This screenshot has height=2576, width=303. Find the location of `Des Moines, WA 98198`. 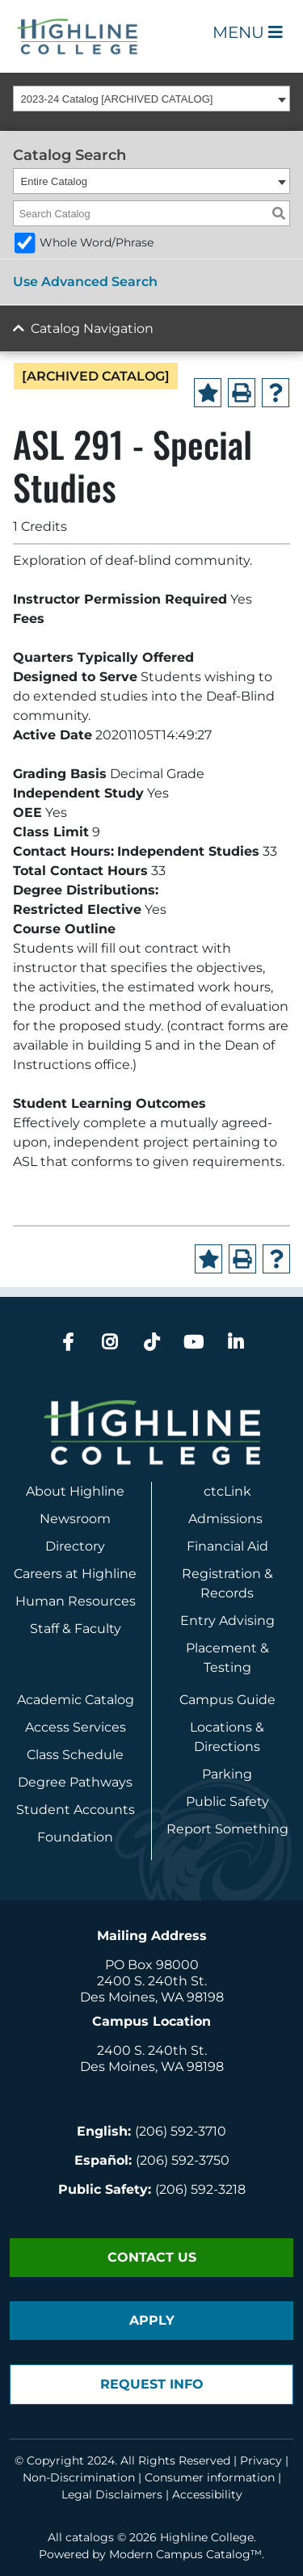

Des Moines, WA 98198 is located at coordinates (152, 1997).